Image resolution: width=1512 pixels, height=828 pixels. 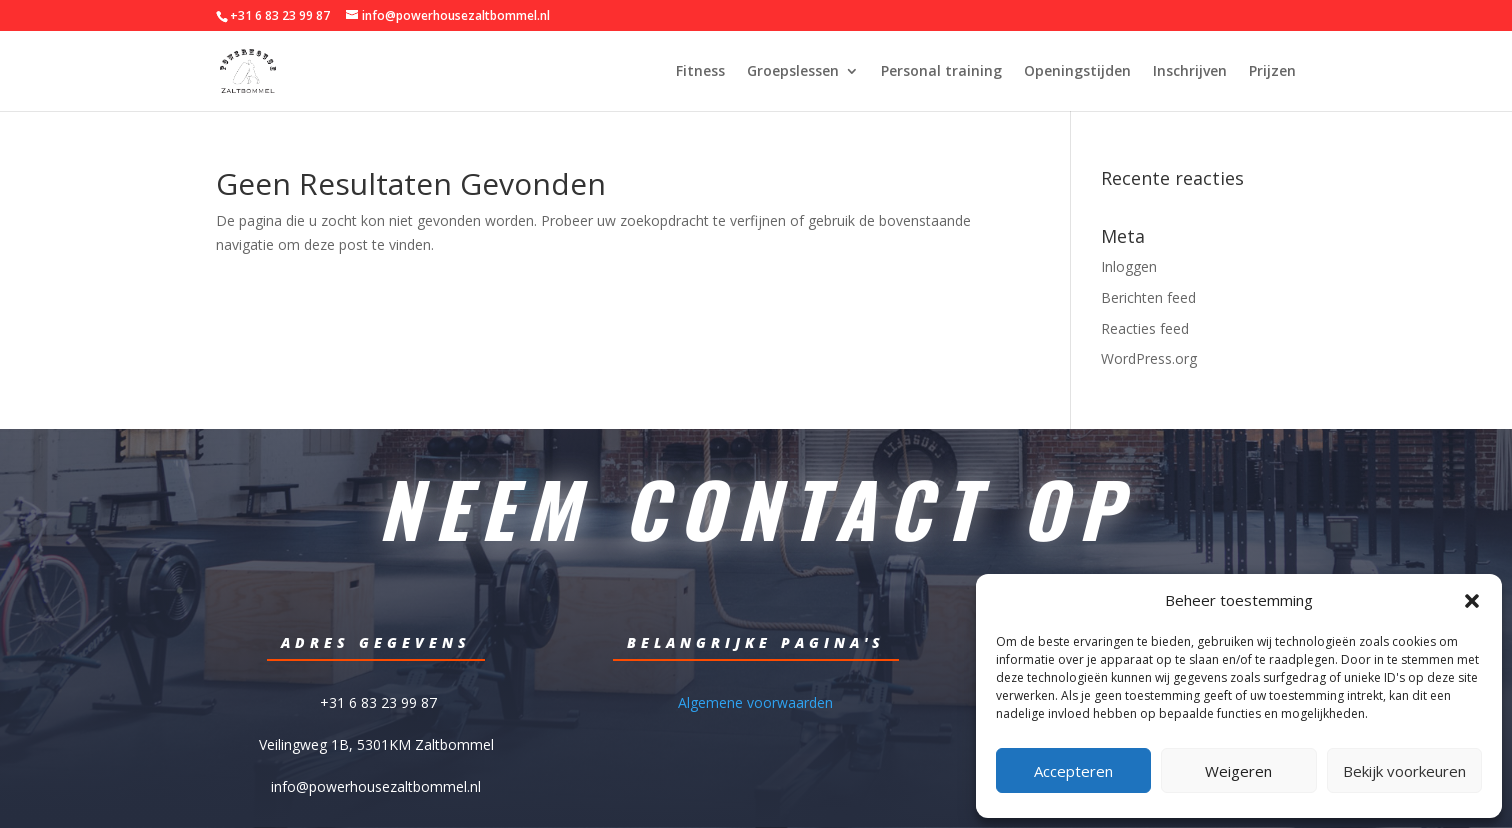 What do you see at coordinates (1472, 601) in the screenshot?
I see `[button]` at bounding box center [1472, 601].